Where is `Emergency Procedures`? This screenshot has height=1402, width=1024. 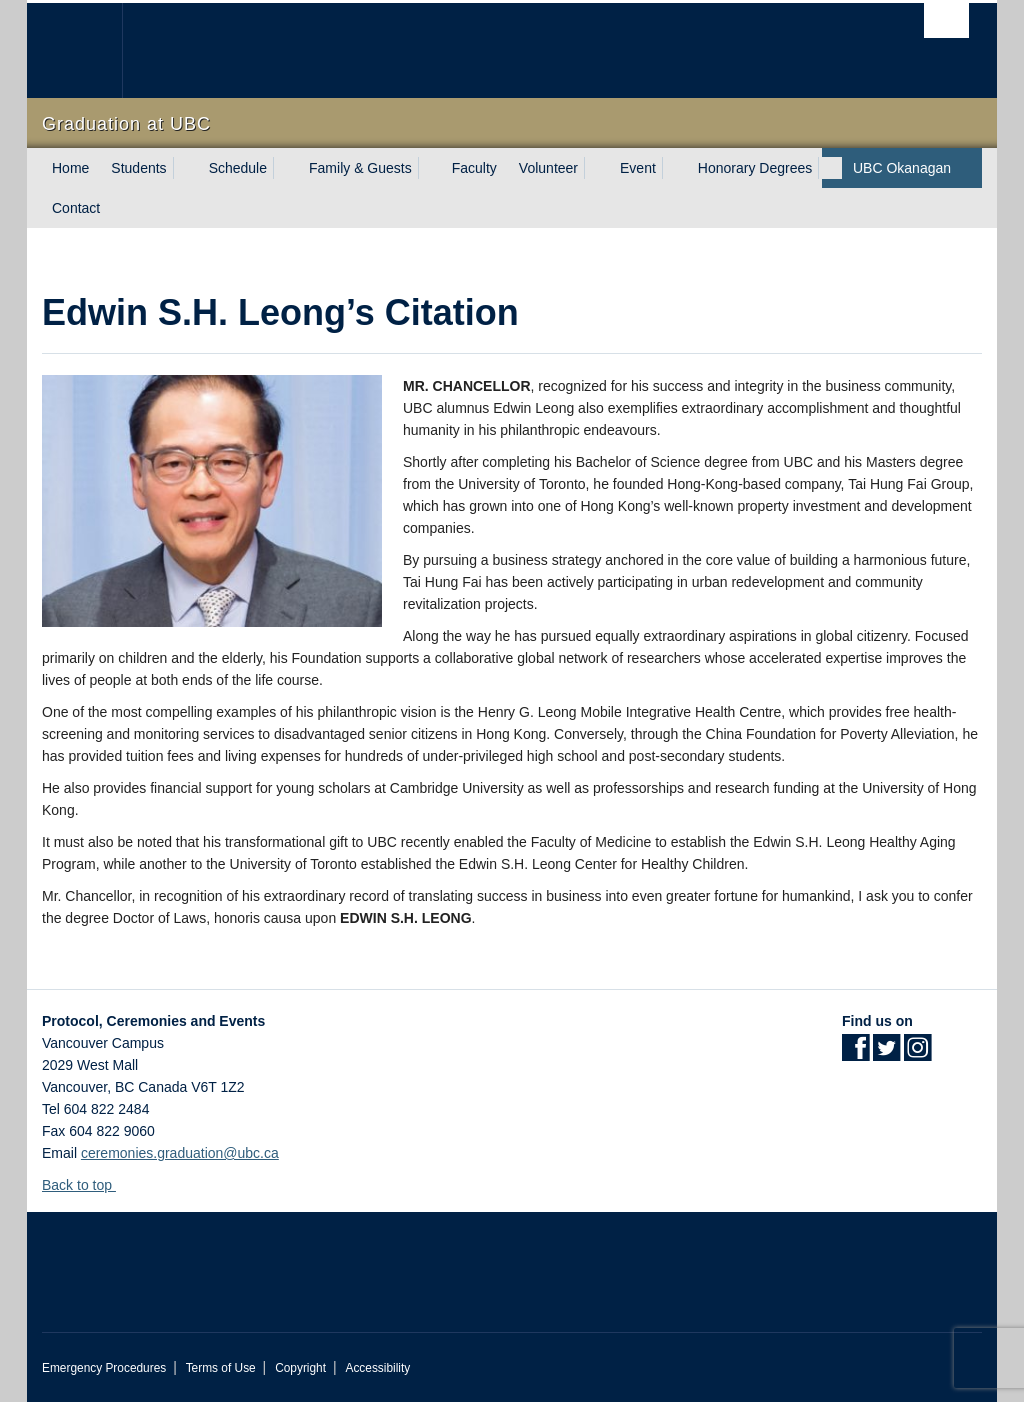
Emergency Procedures is located at coordinates (104, 1368).